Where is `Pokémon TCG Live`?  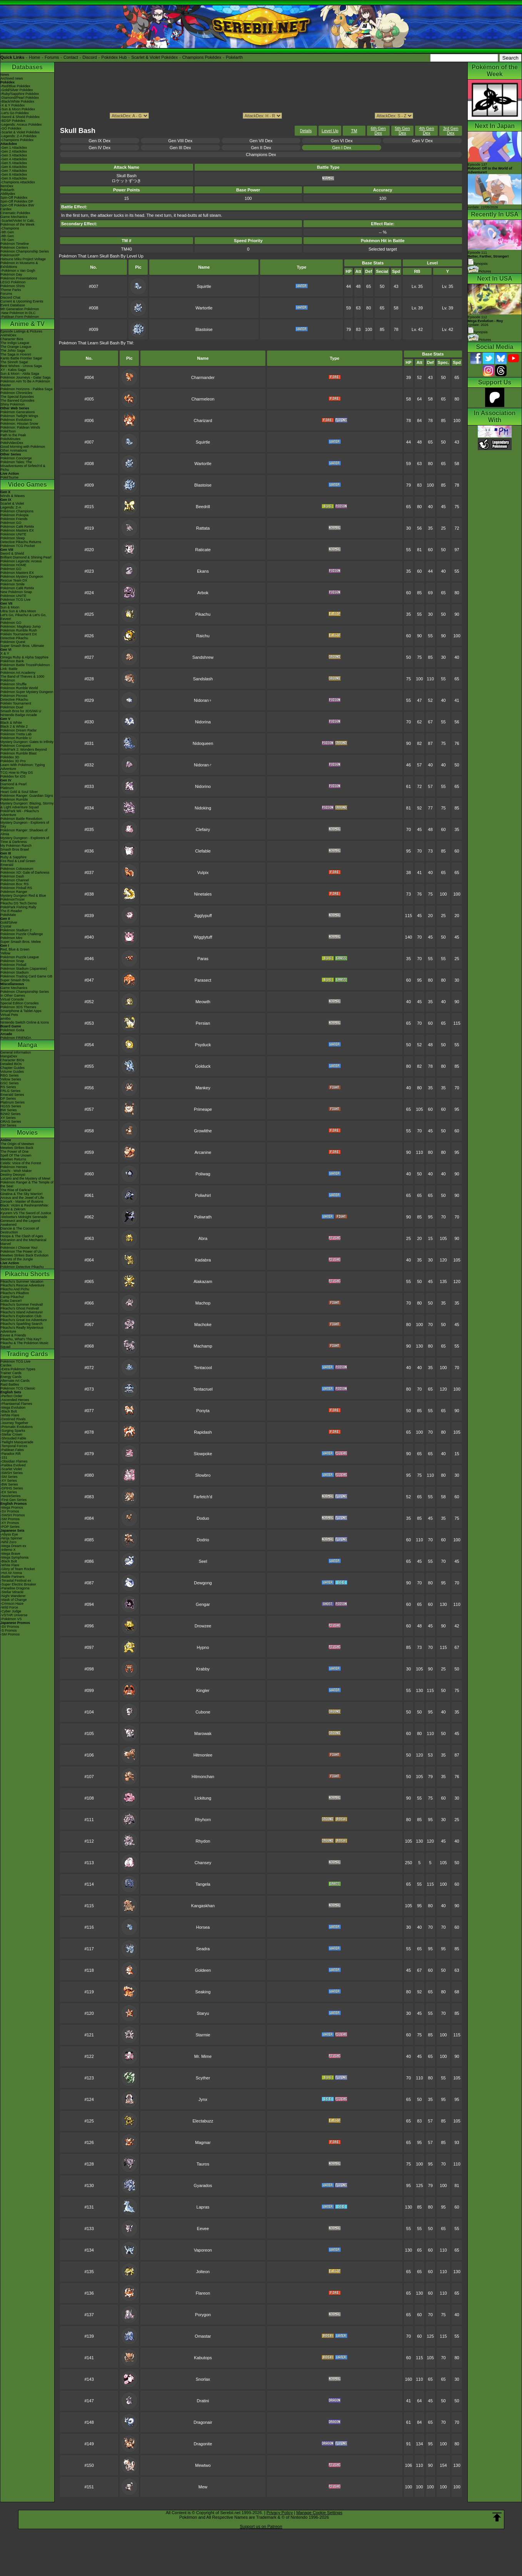
Pokémon TCG Live is located at coordinates (15, 600).